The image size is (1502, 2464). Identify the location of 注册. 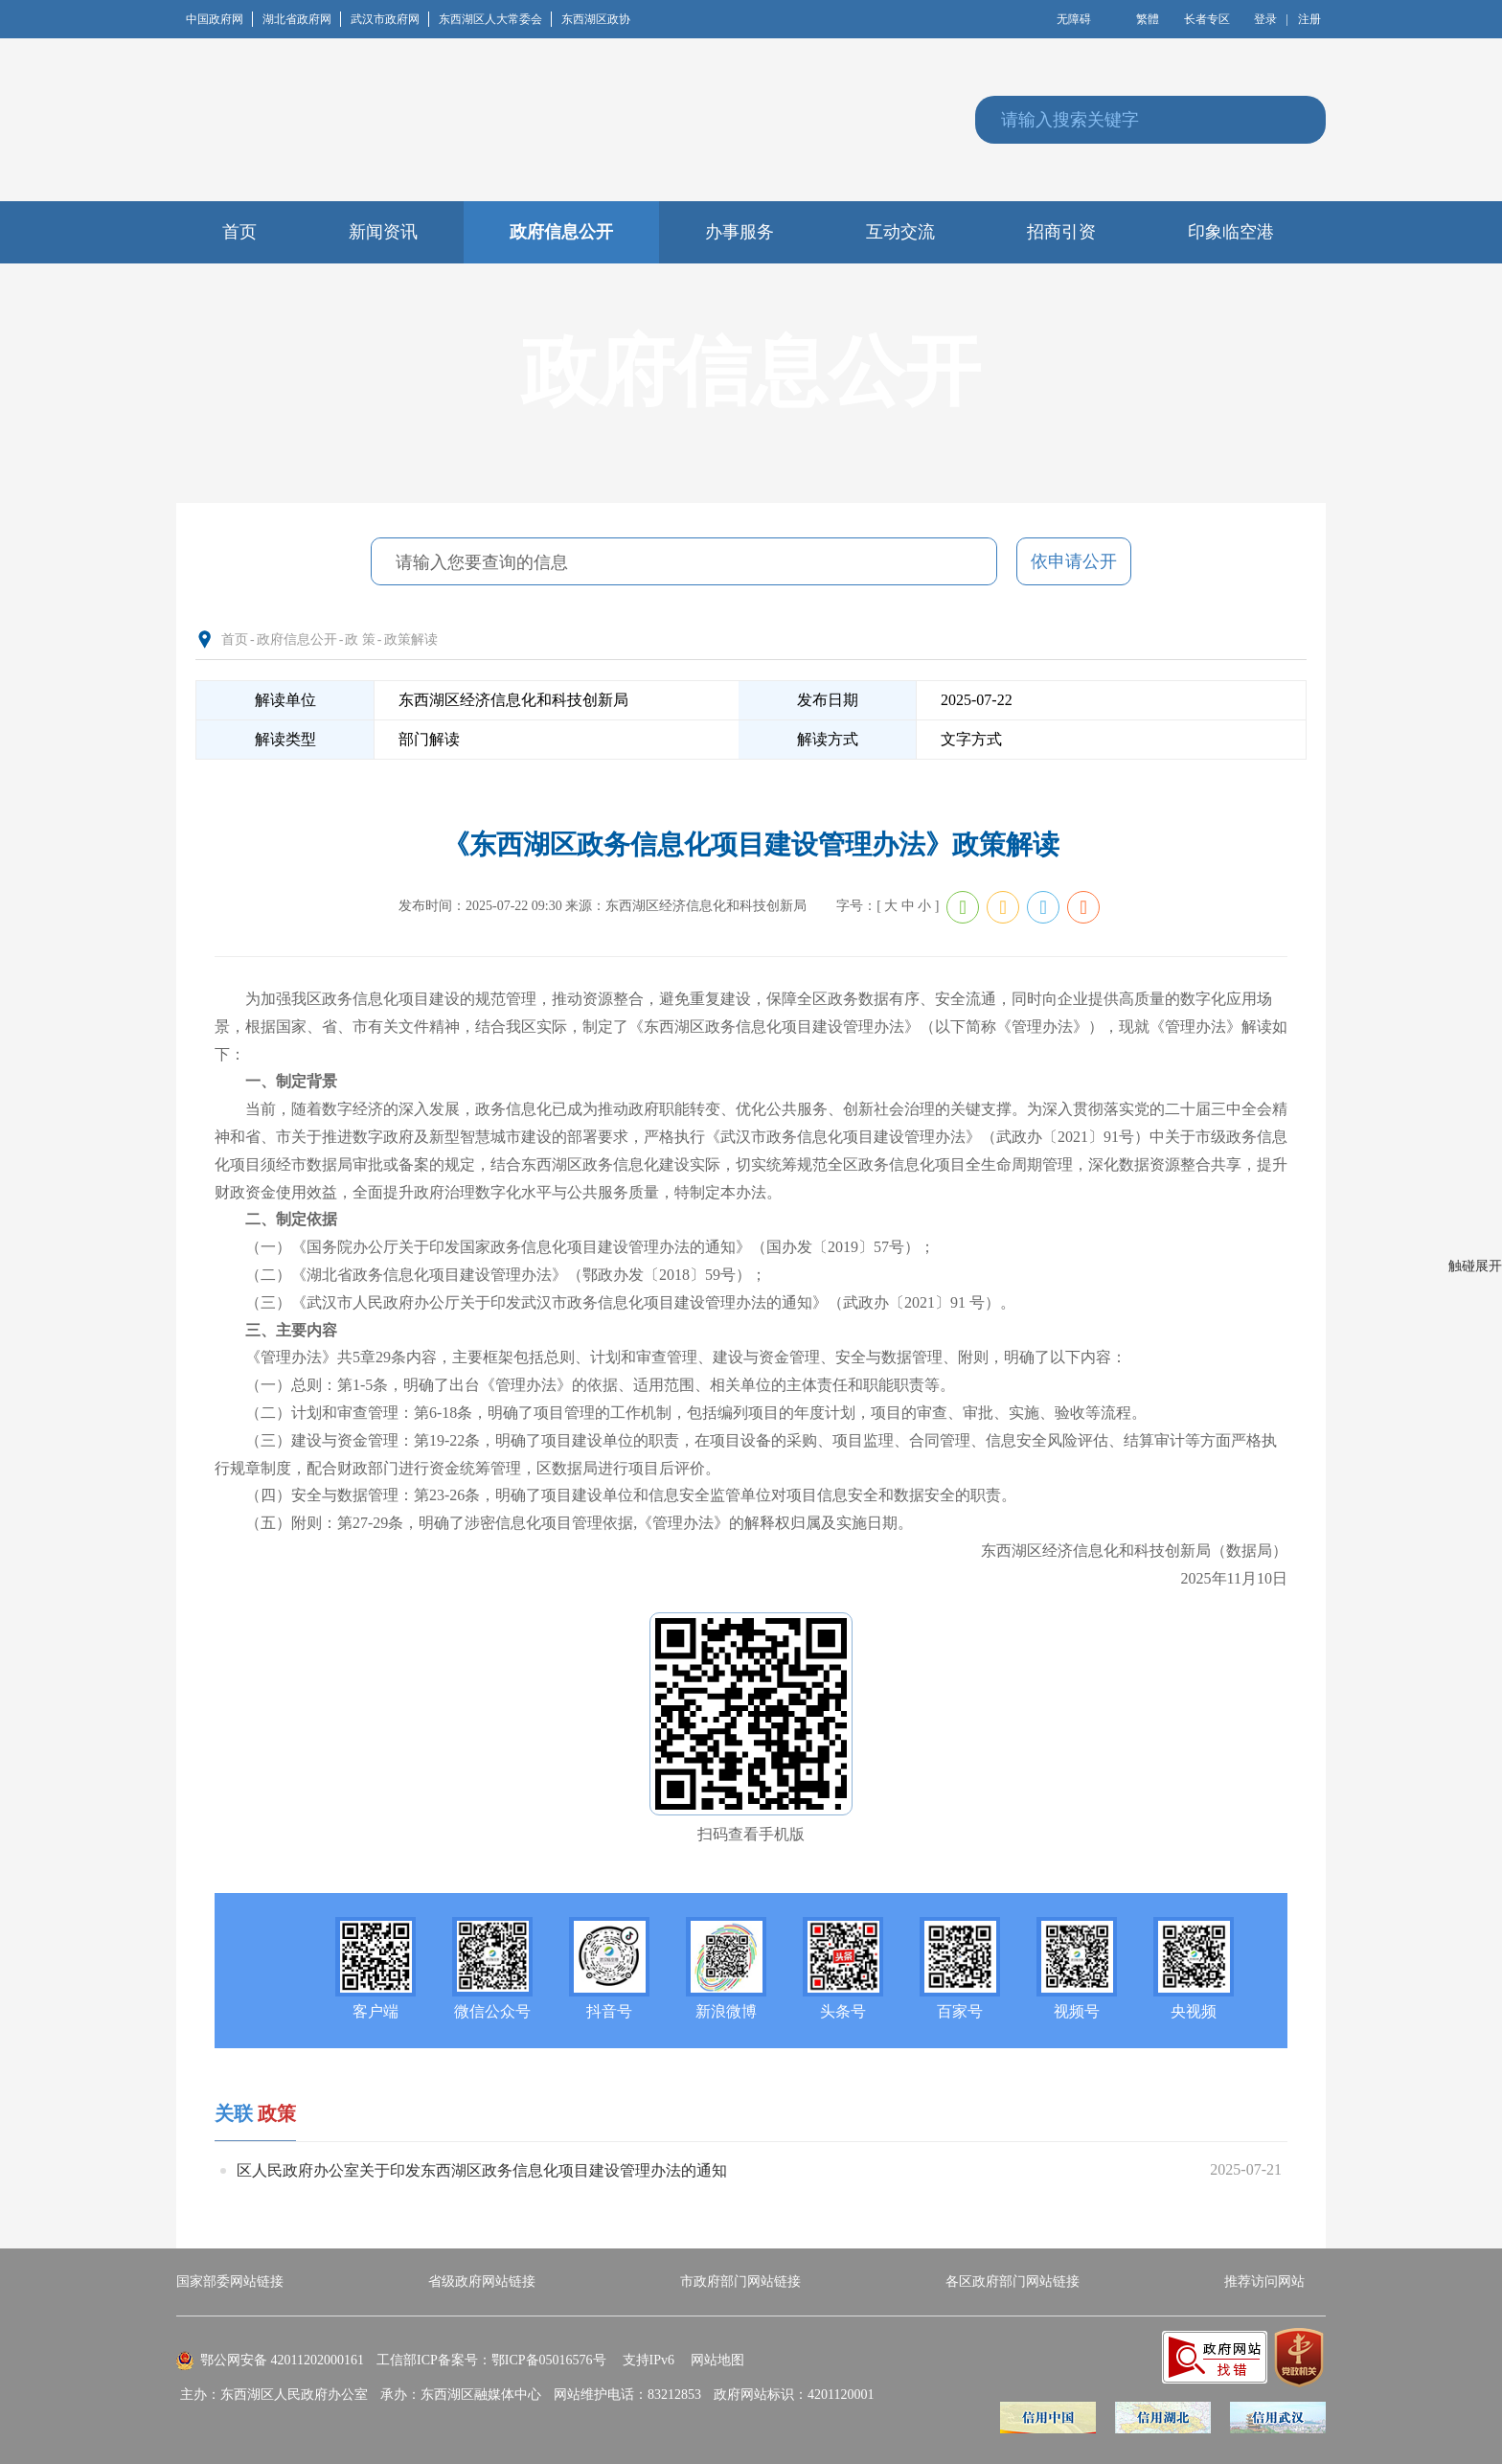
(1309, 19).